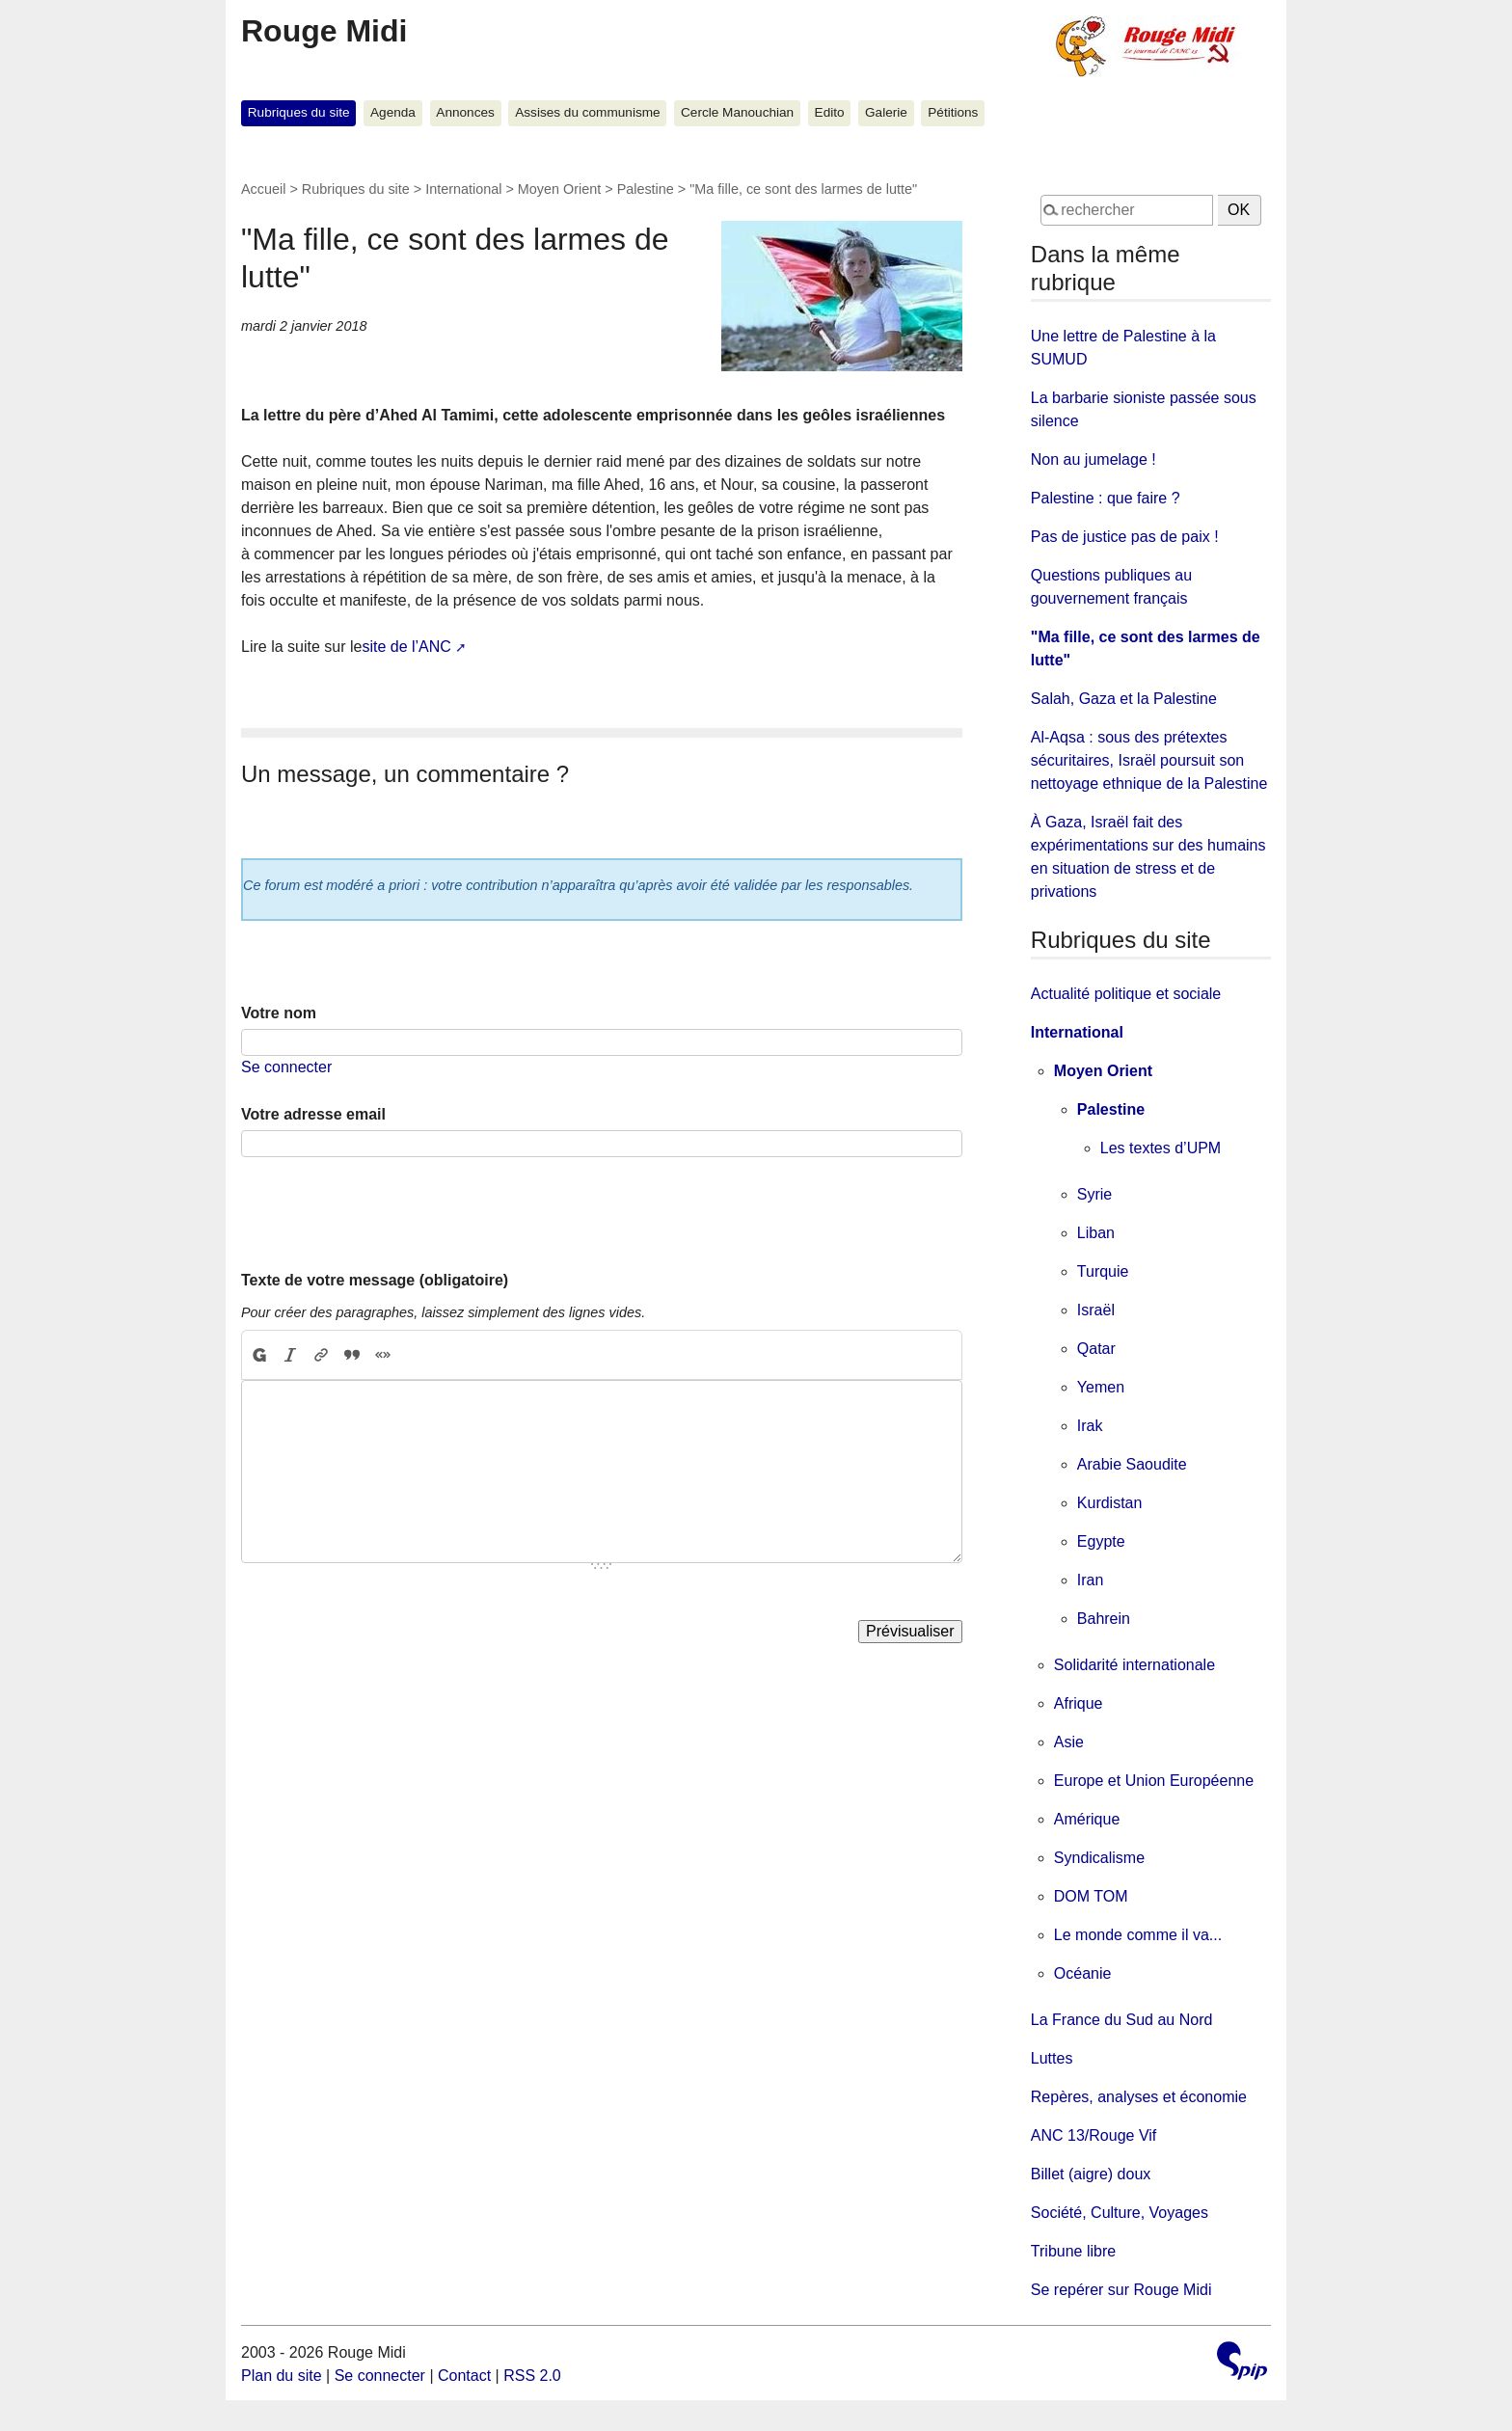 This screenshot has width=1512, height=2431. I want to click on Pas de justice pas de paix !, so click(1125, 536).